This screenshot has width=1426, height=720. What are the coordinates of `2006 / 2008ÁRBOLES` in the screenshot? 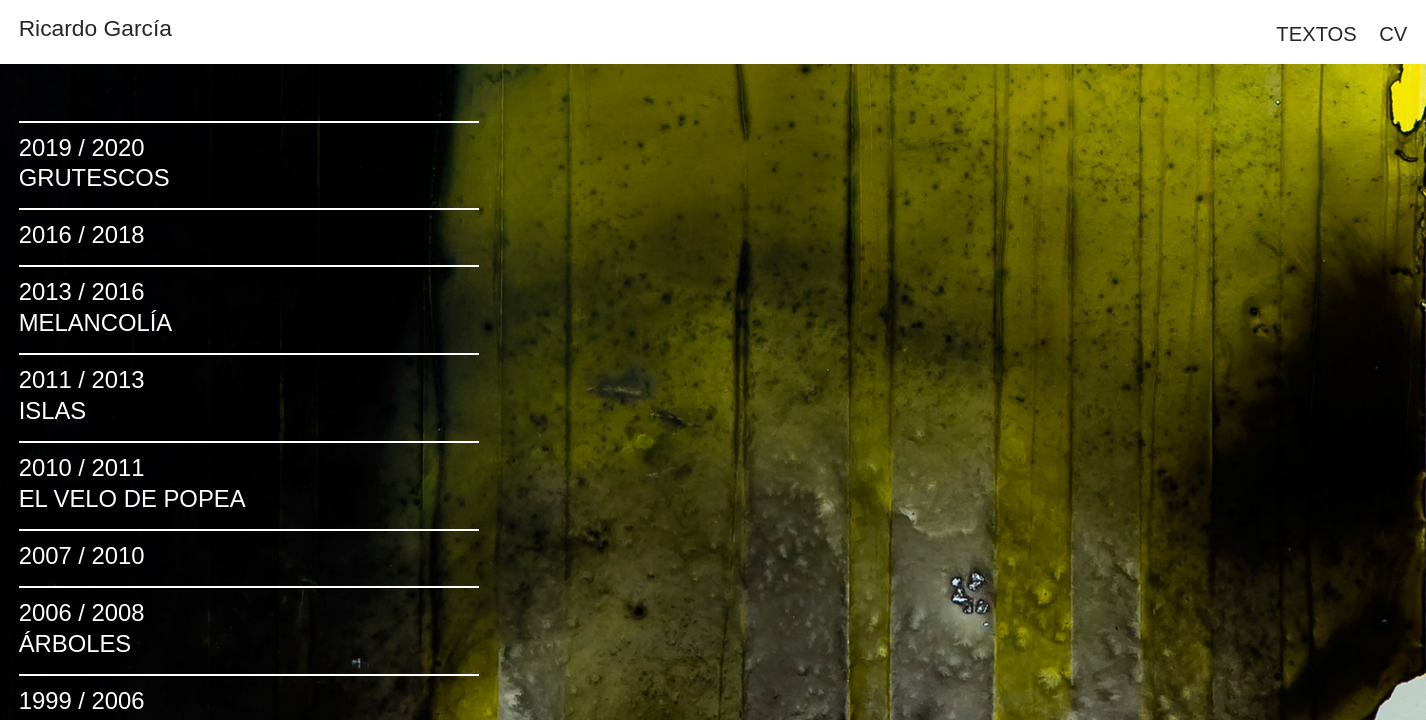 It's located at (82, 628).